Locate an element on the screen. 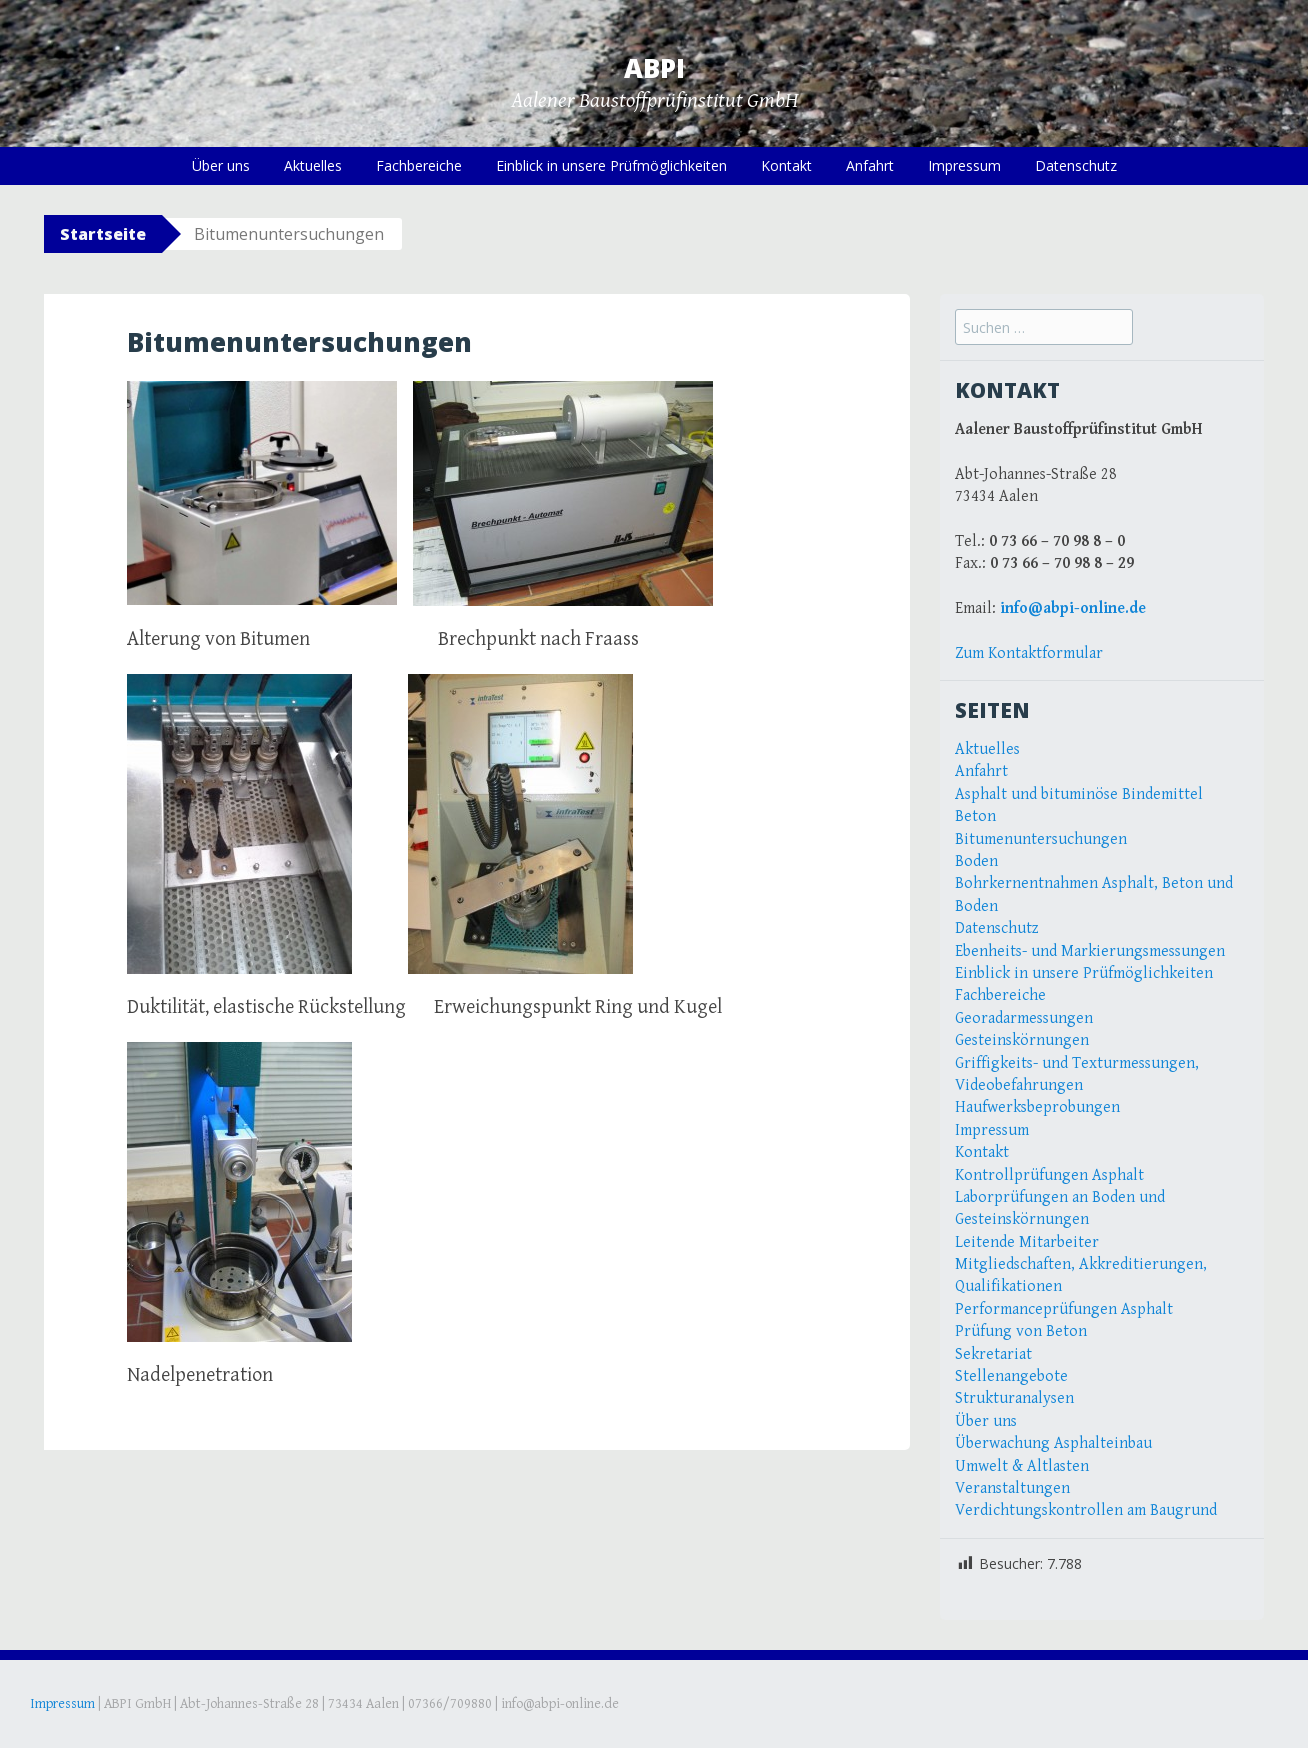 The height and width of the screenshot is (1748, 1308). ABPI is located at coordinates (654, 68).